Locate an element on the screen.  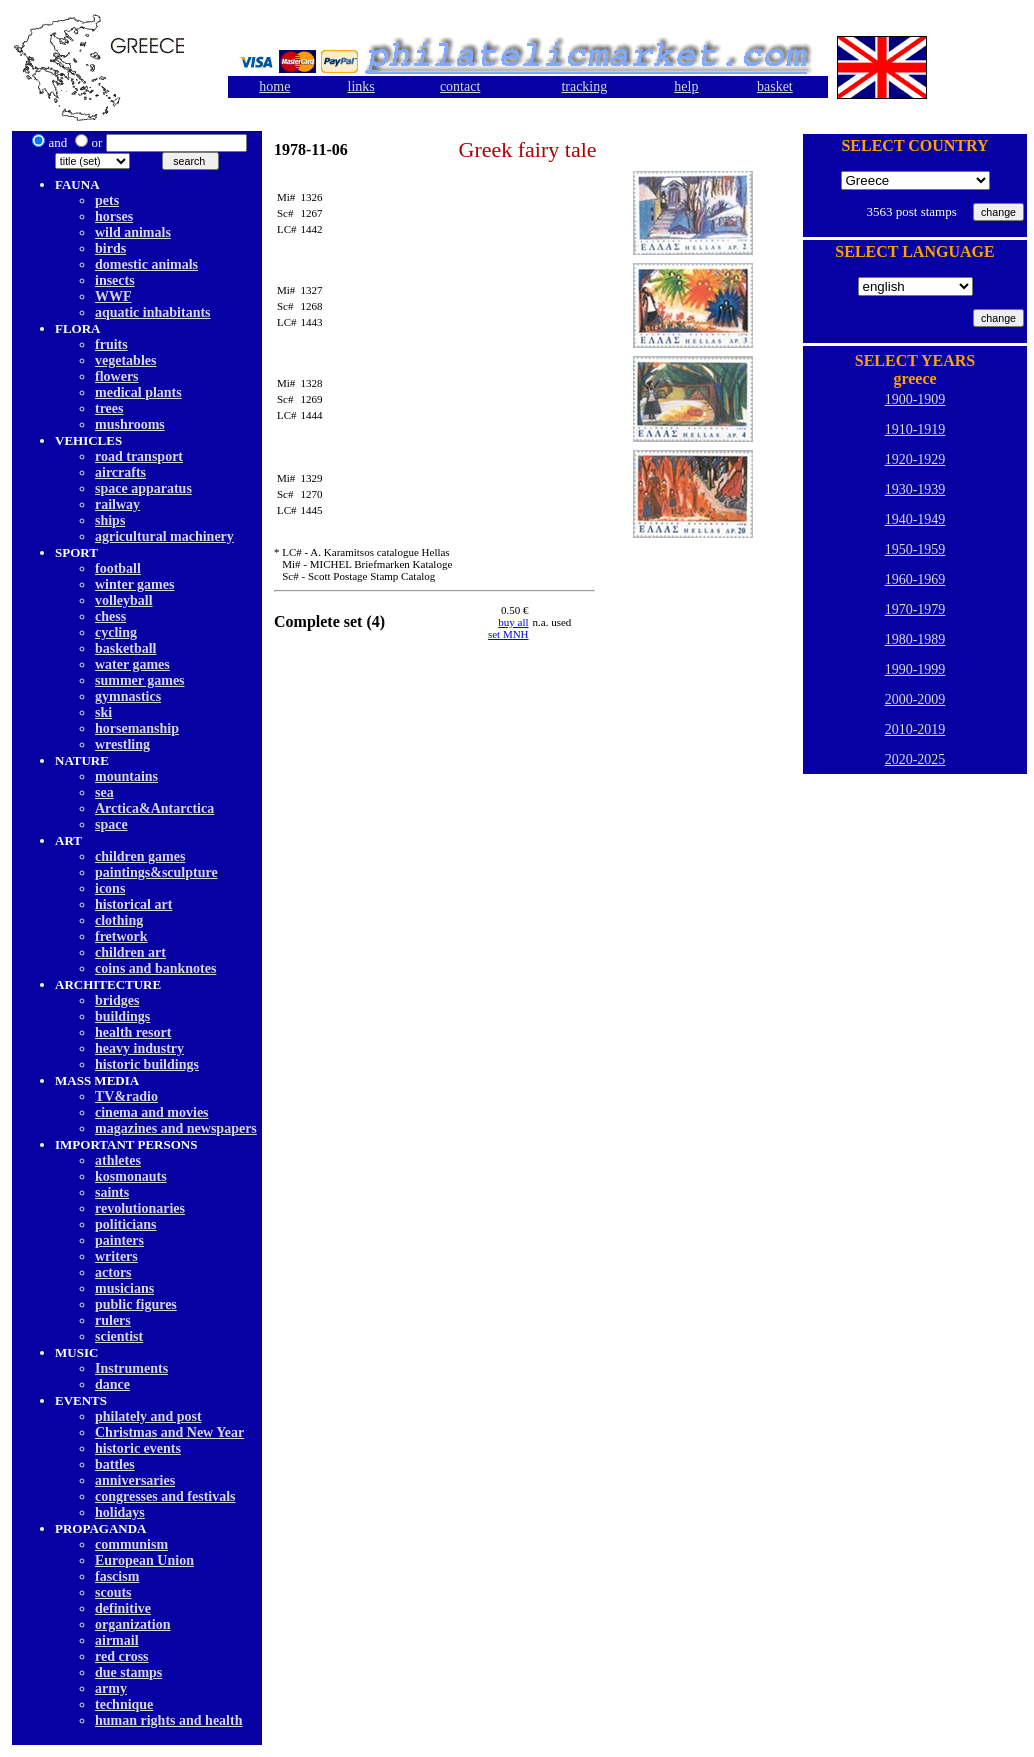
painters is located at coordinates (119, 1240).